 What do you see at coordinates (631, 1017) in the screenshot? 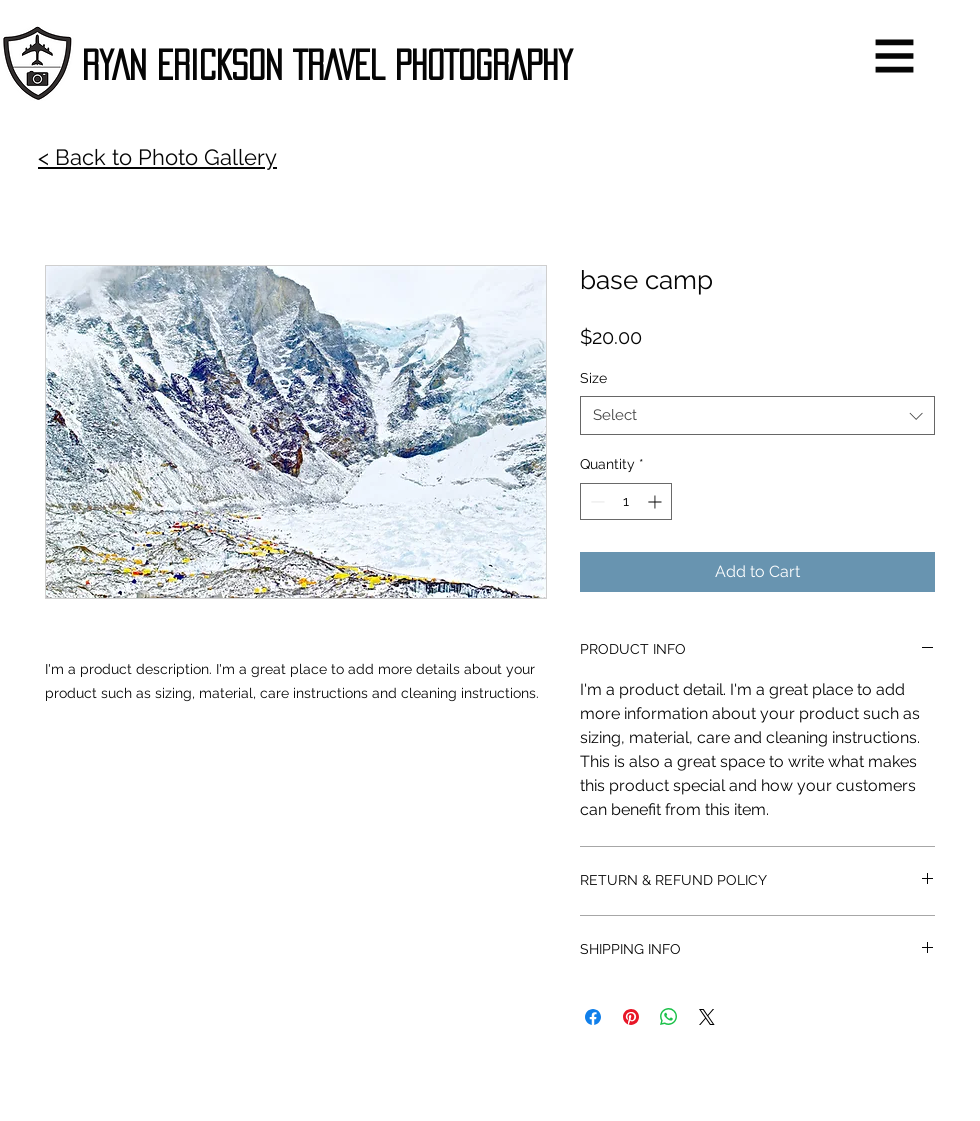
I see `[Pin on Pinterest]` at bounding box center [631, 1017].